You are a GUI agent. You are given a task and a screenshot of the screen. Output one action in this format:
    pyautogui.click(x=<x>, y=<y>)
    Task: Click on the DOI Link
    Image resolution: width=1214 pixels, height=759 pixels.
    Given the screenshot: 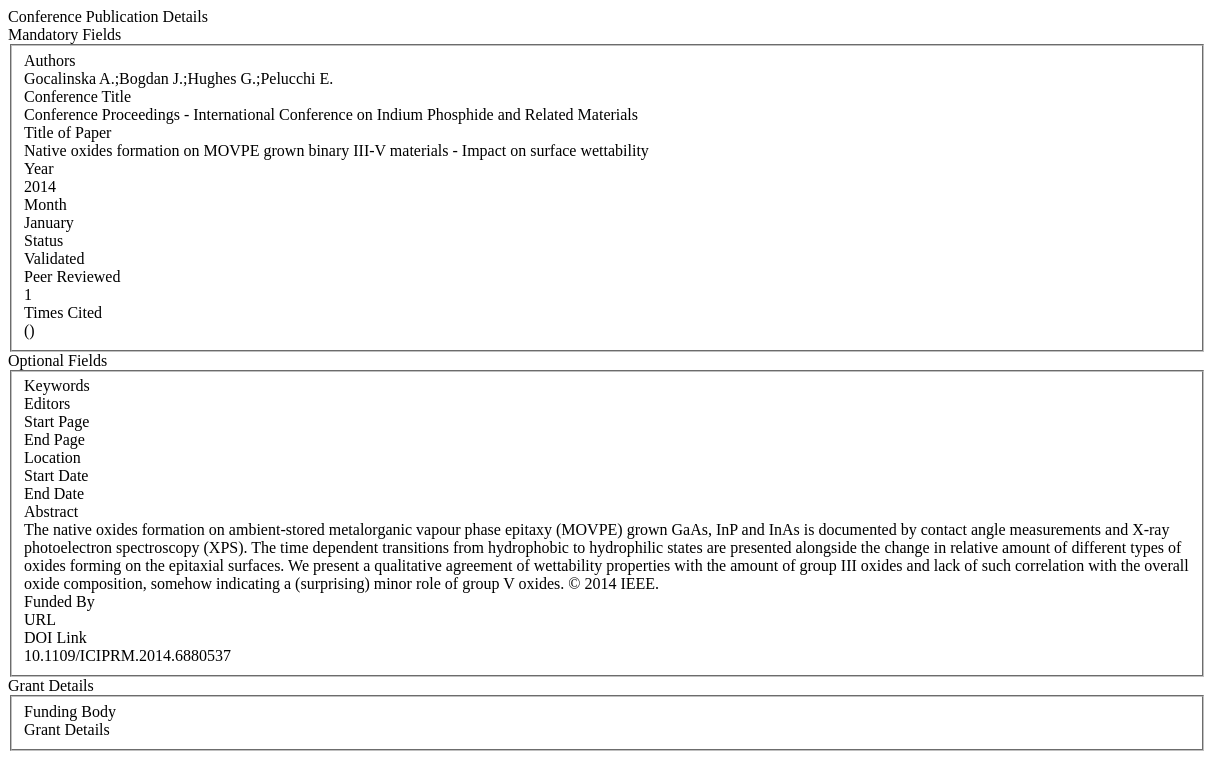 What is the action you would take?
    pyautogui.click(x=55, y=637)
    